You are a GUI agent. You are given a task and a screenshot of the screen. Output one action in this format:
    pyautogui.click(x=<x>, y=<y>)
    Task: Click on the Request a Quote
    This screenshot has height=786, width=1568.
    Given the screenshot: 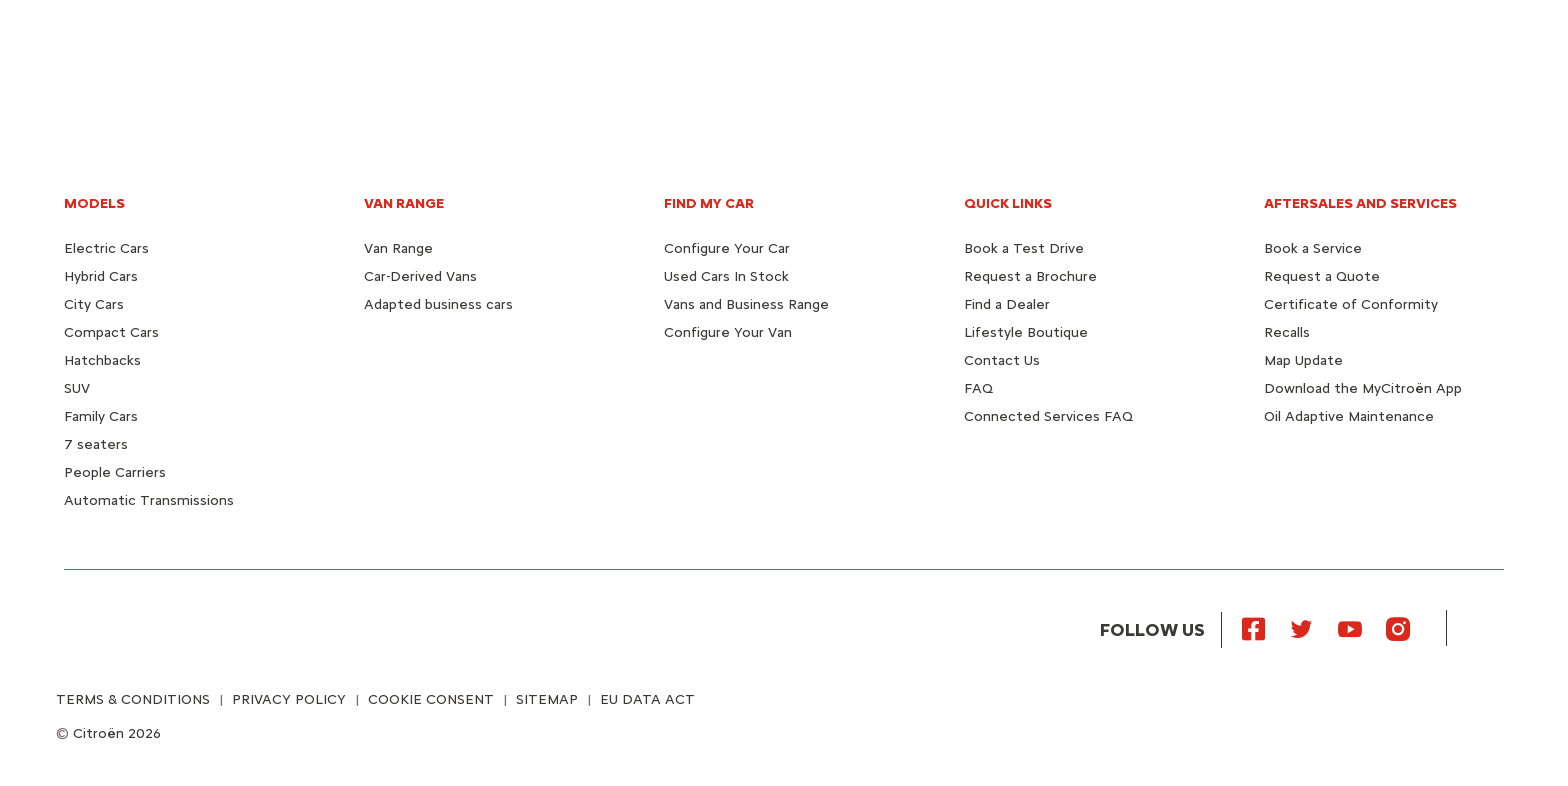 What is the action you would take?
    pyautogui.click(x=1322, y=276)
    